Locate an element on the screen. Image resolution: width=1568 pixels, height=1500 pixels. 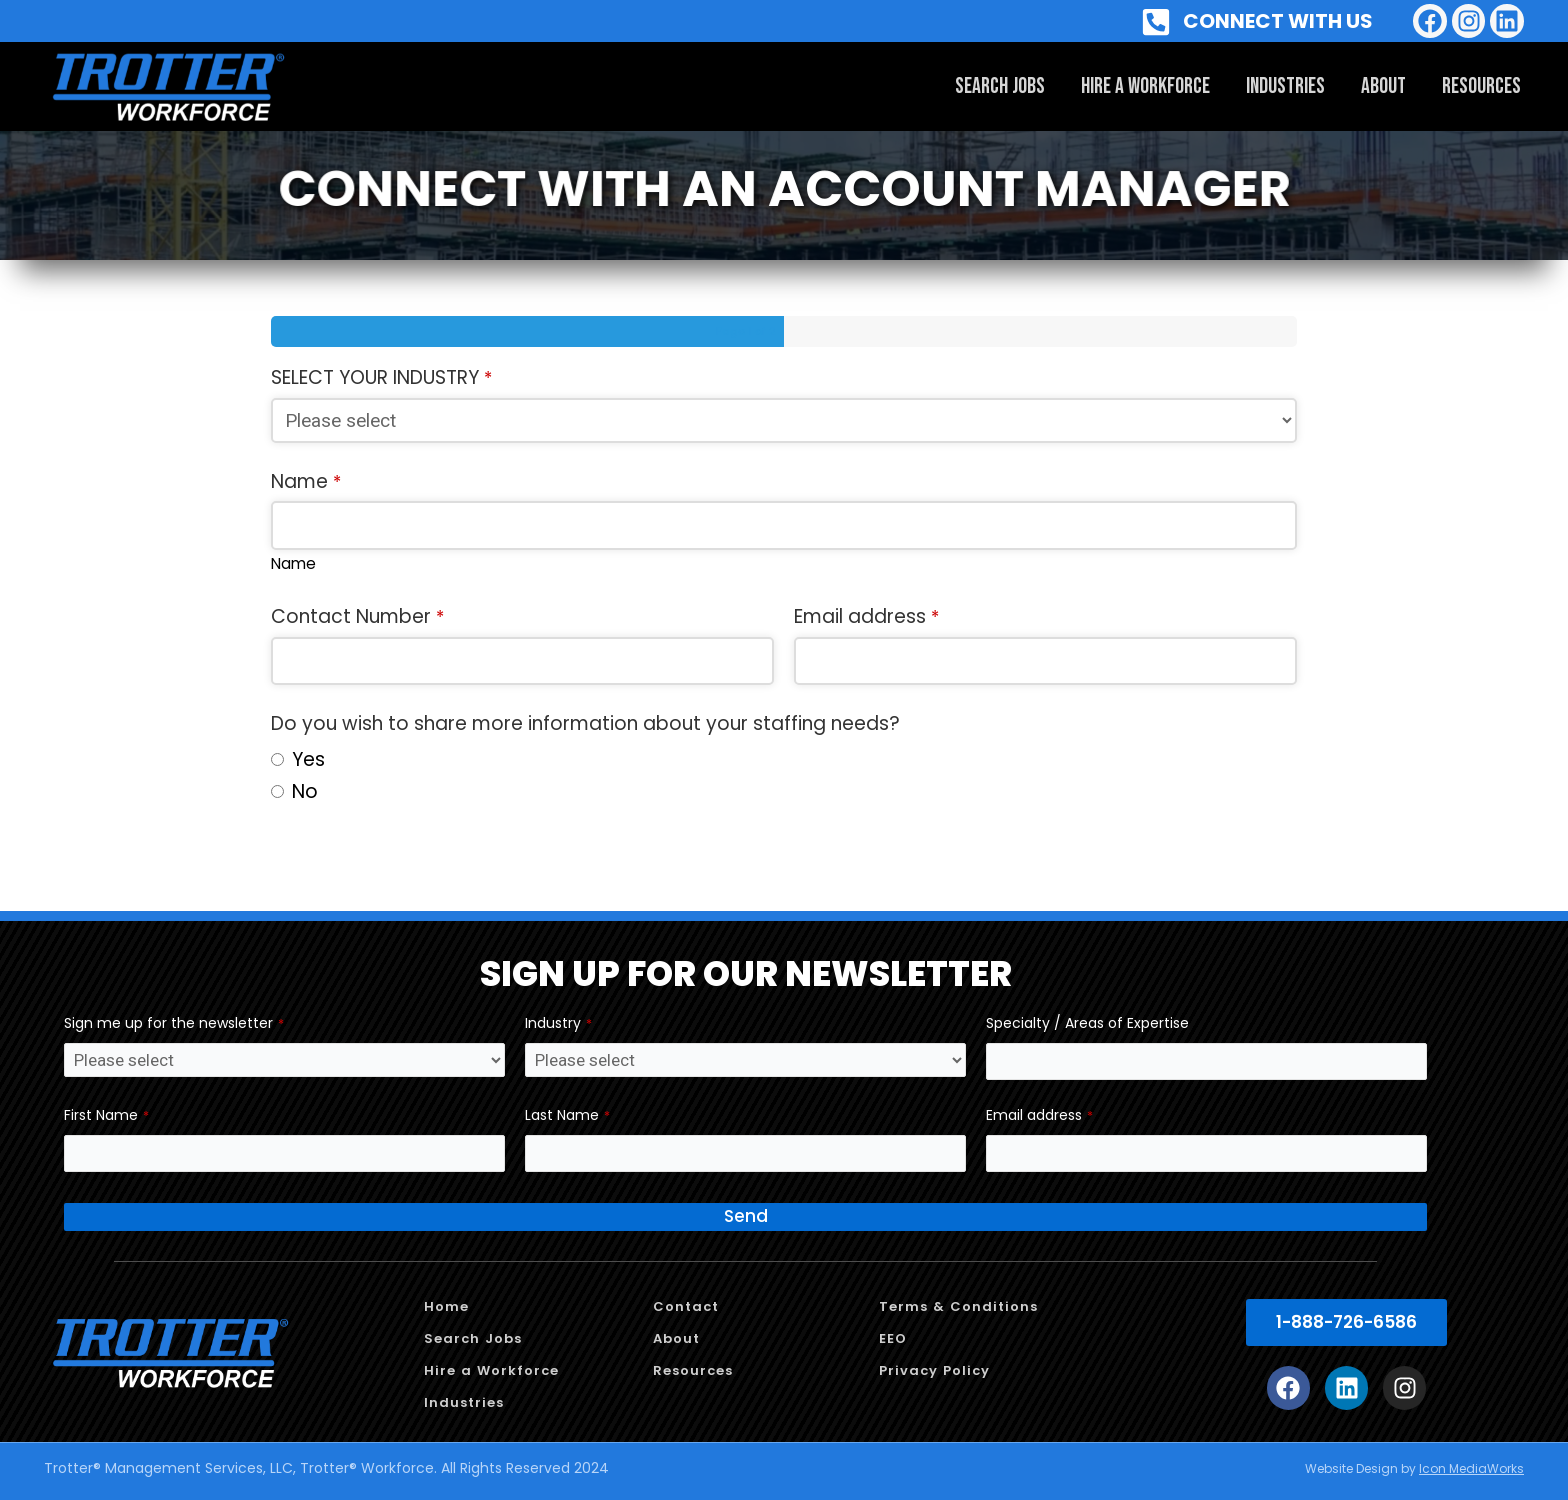
Contact Number is located at coordinates (357, 616).